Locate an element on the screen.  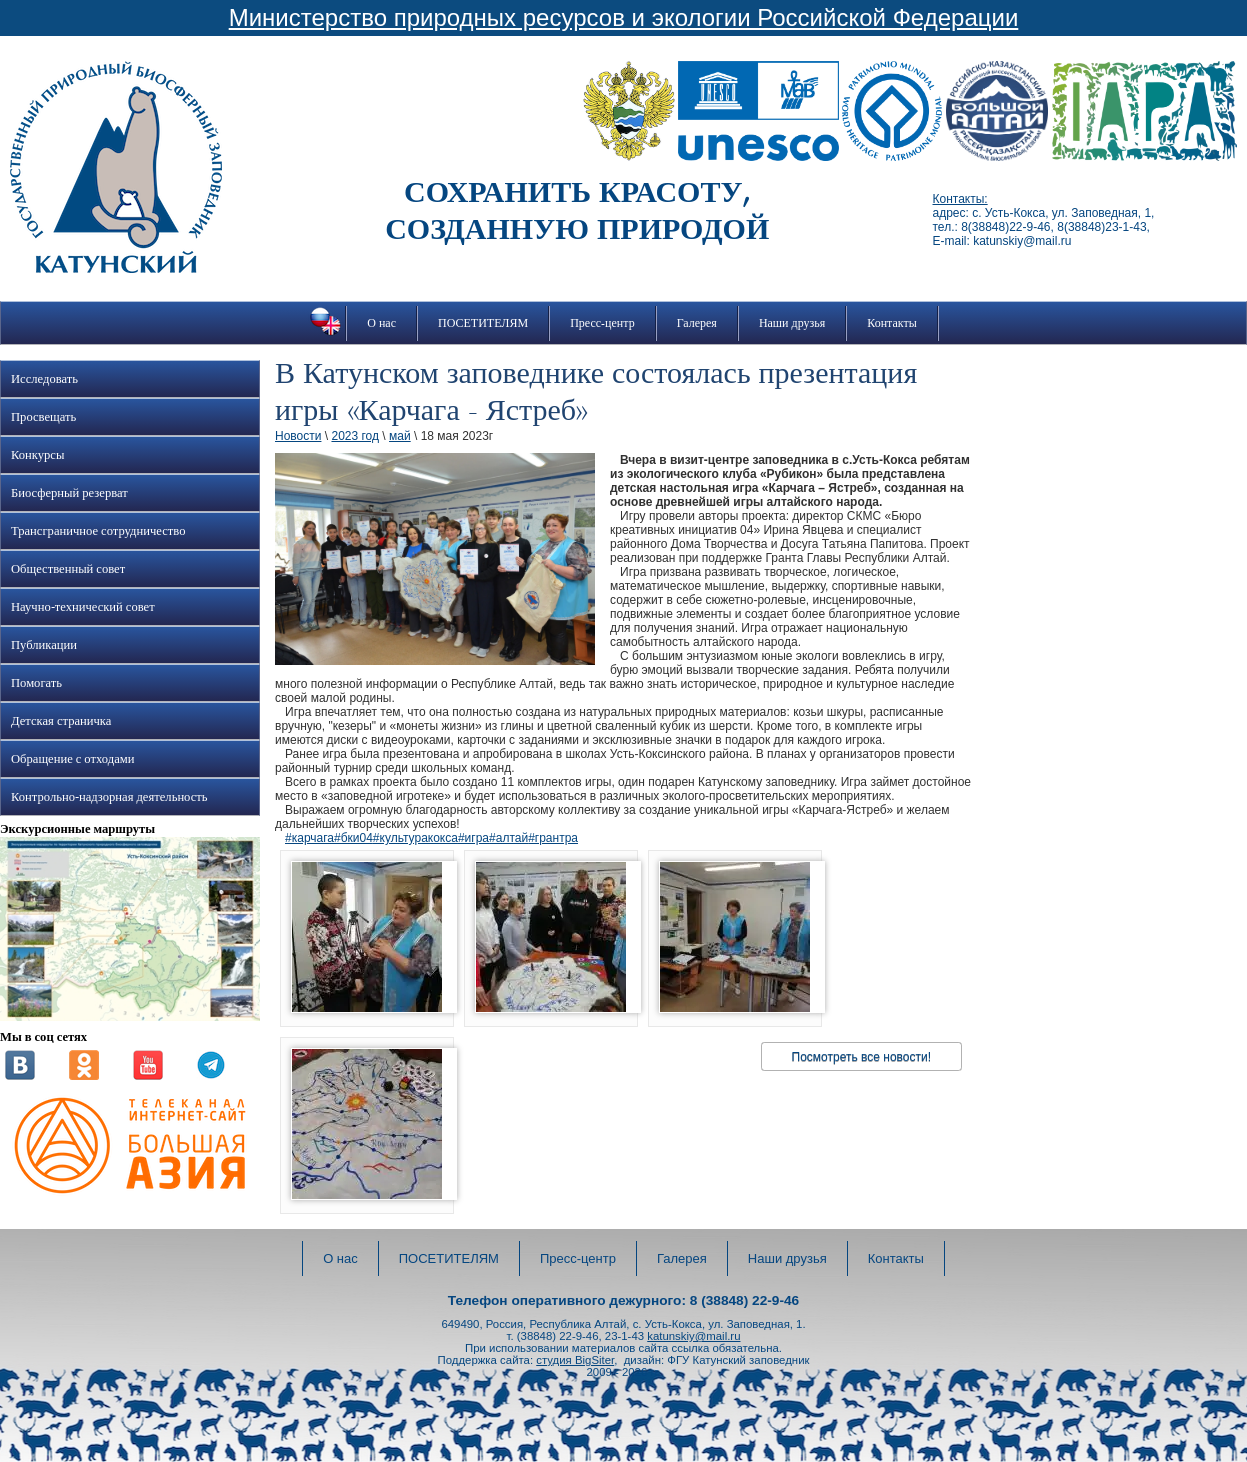
#бки04 is located at coordinates (353, 838).